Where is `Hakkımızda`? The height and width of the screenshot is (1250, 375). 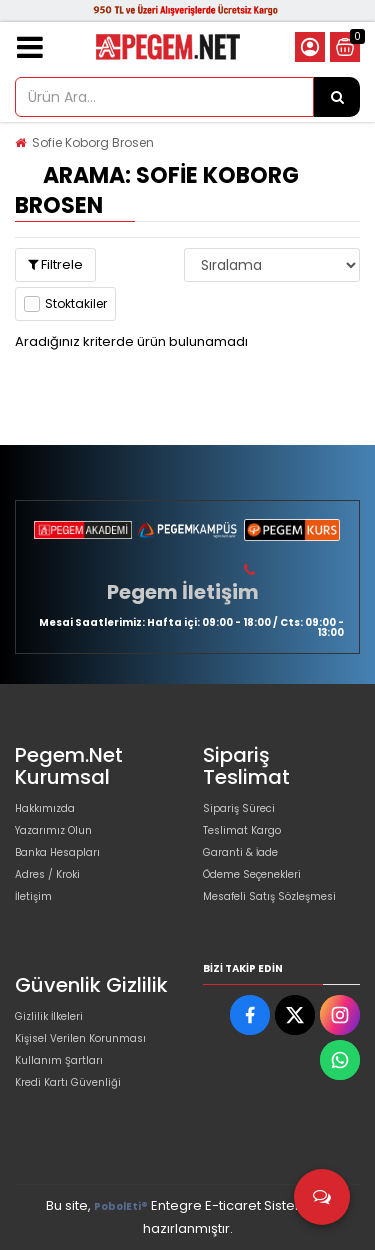 Hakkımızda is located at coordinates (45, 808).